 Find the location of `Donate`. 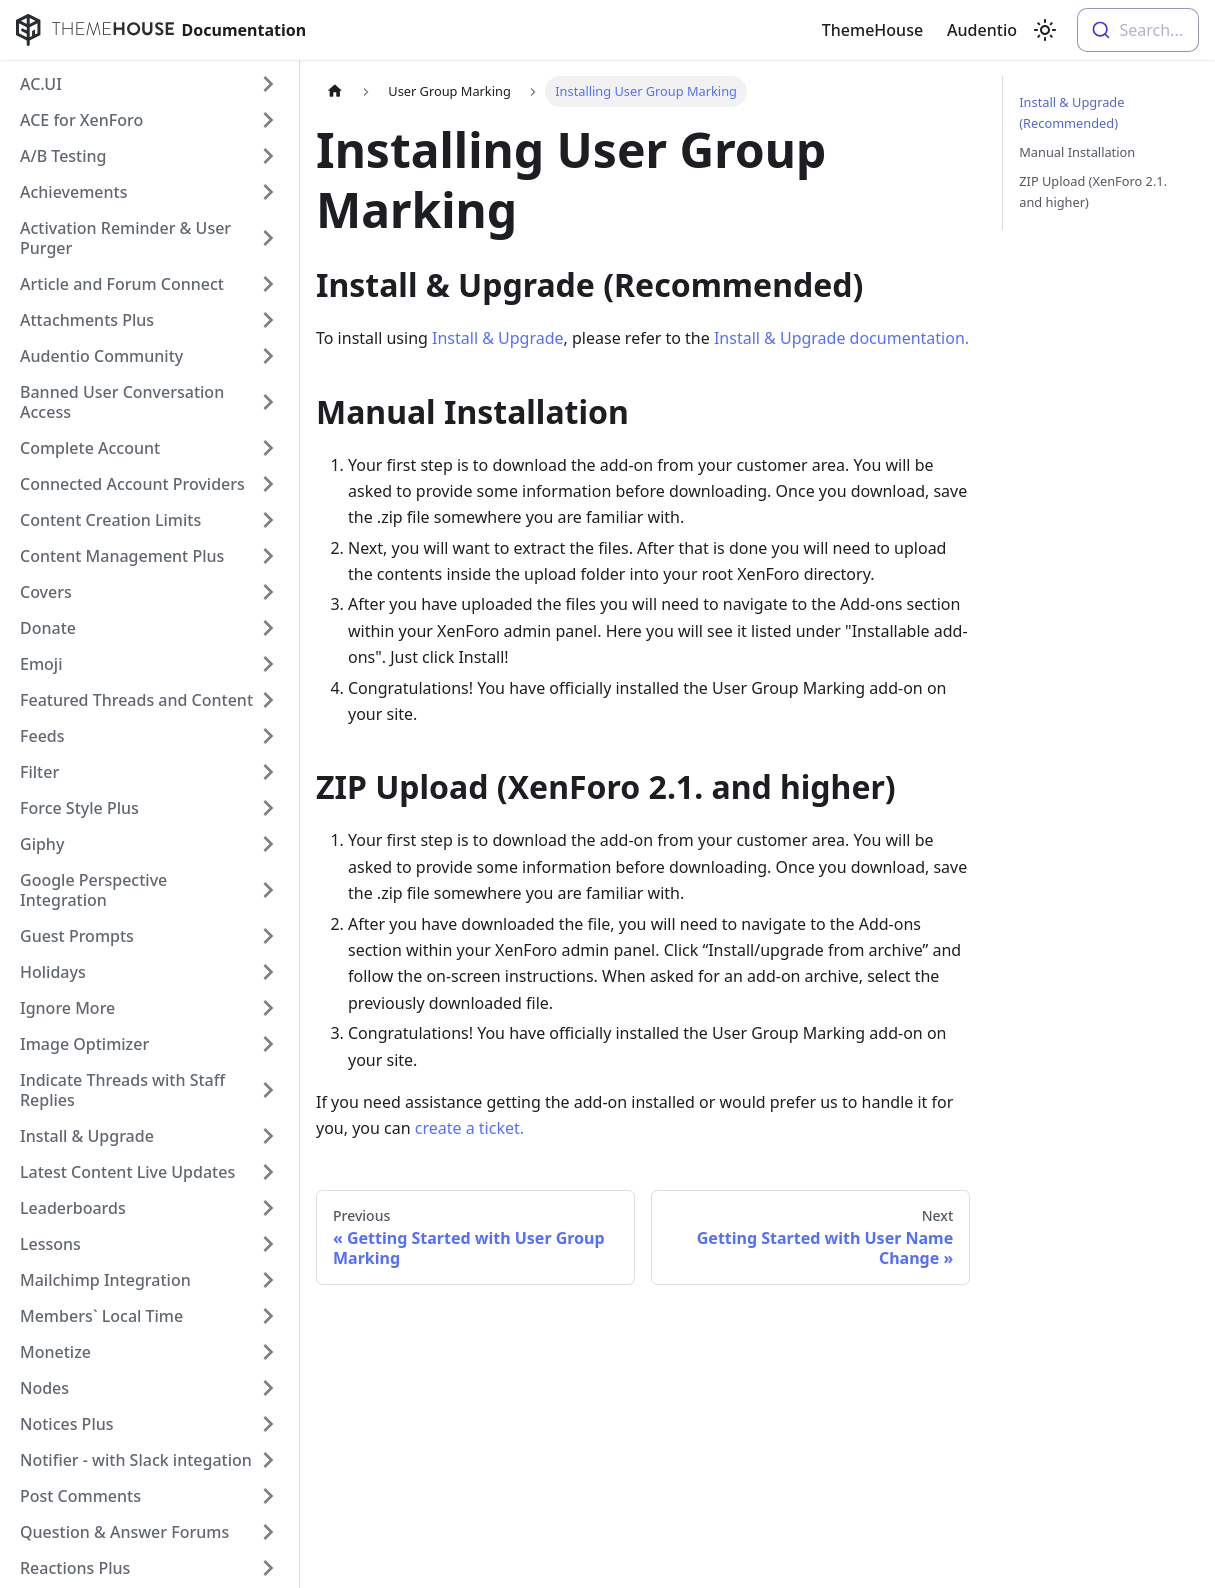

Donate is located at coordinates (48, 628).